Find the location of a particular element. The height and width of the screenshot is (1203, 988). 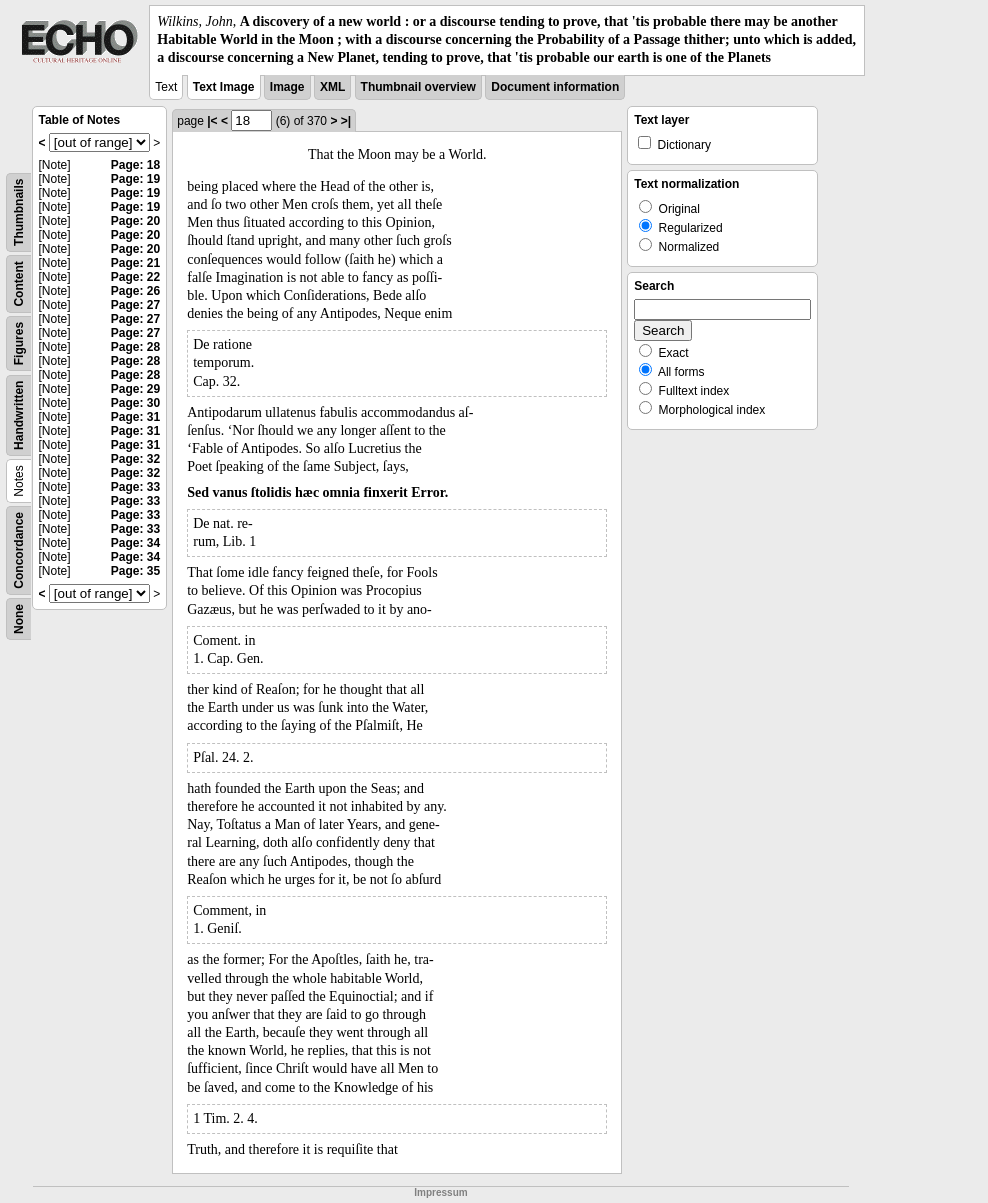

Page: 30 is located at coordinates (135, 403).